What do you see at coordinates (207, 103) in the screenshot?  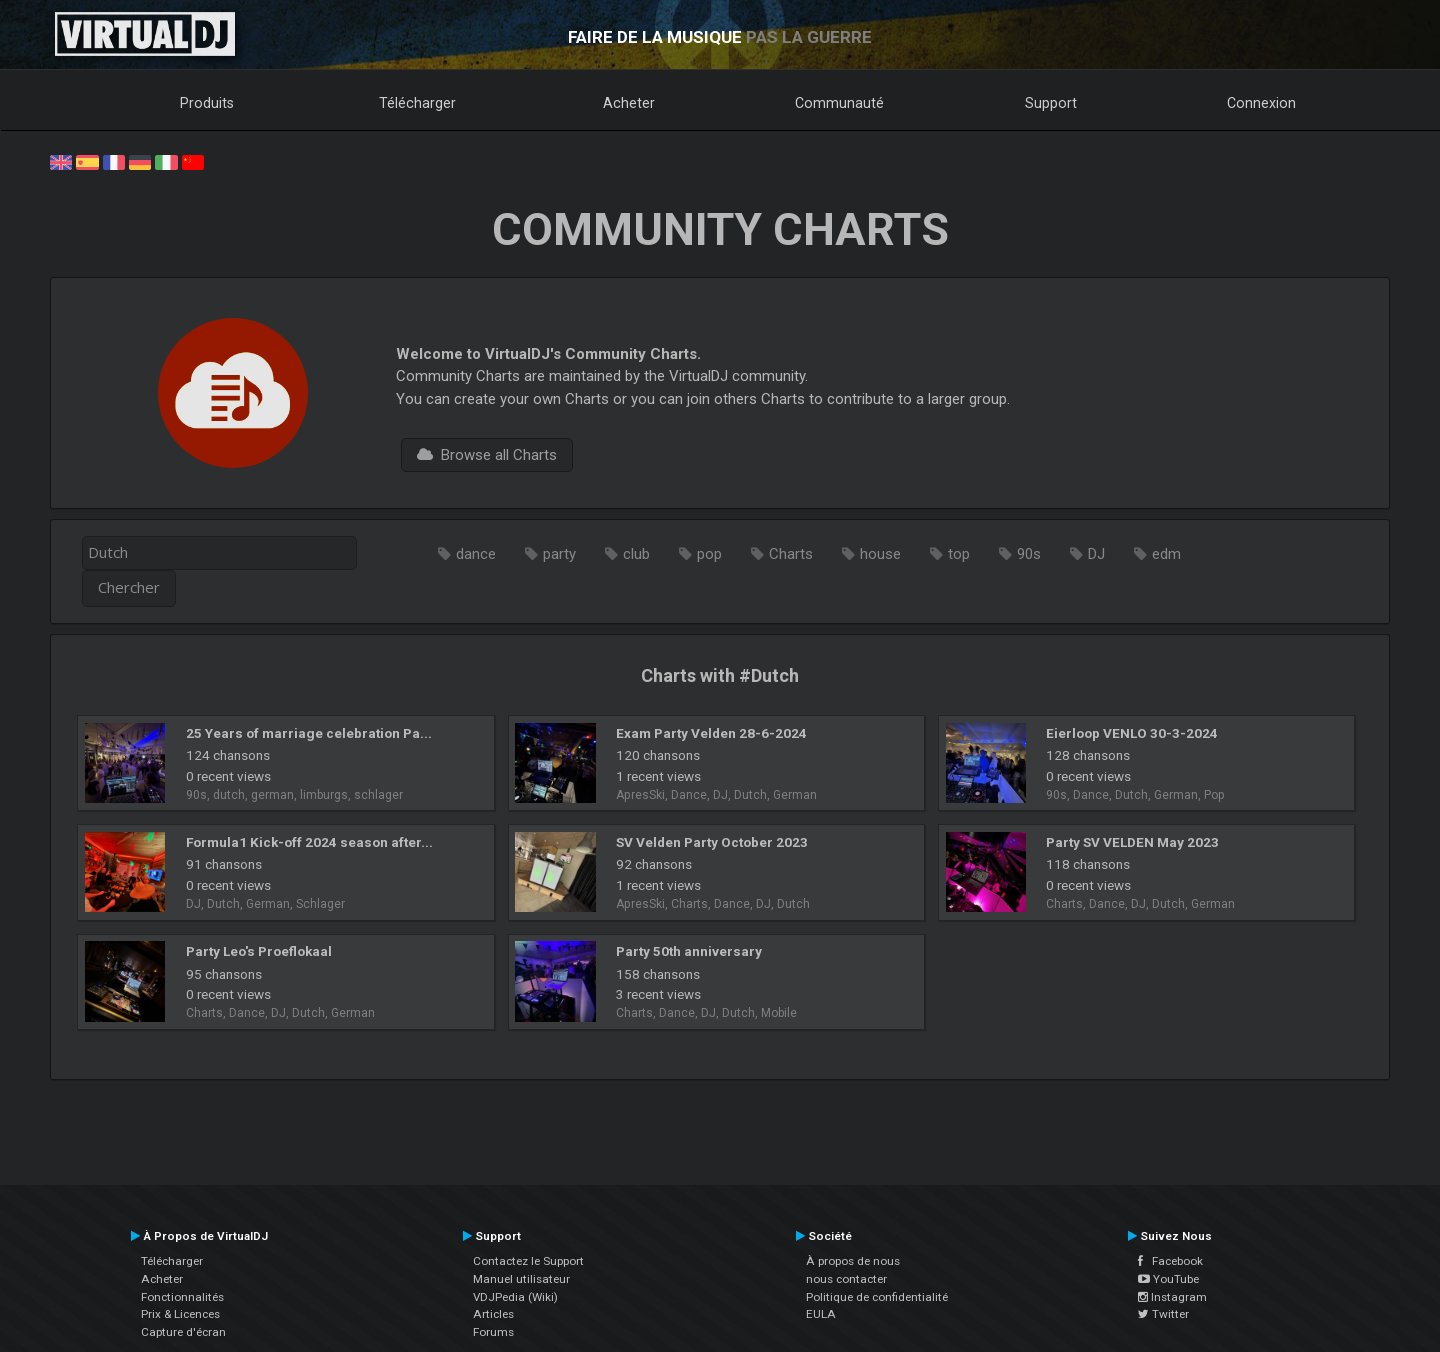 I see `Produits` at bounding box center [207, 103].